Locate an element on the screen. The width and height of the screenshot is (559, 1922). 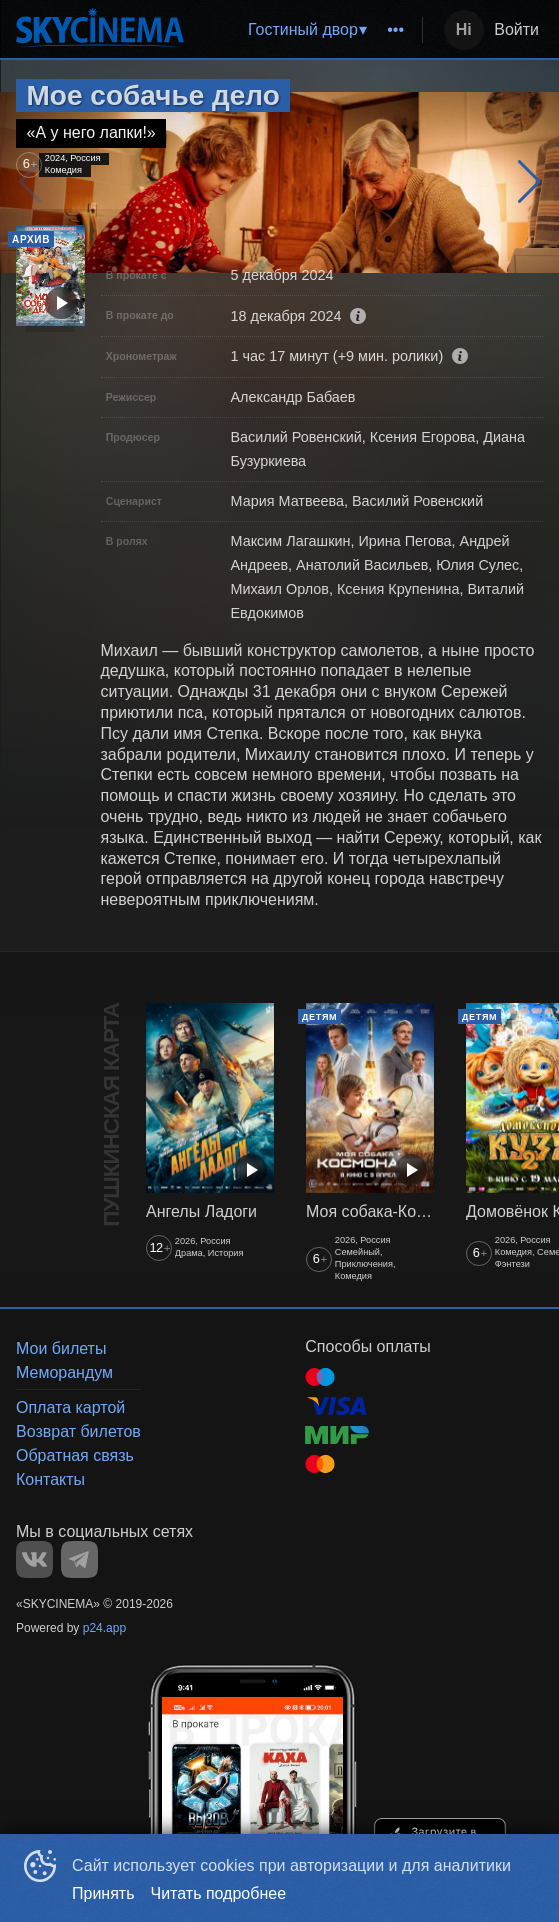
VK is located at coordinates (34, 1559).